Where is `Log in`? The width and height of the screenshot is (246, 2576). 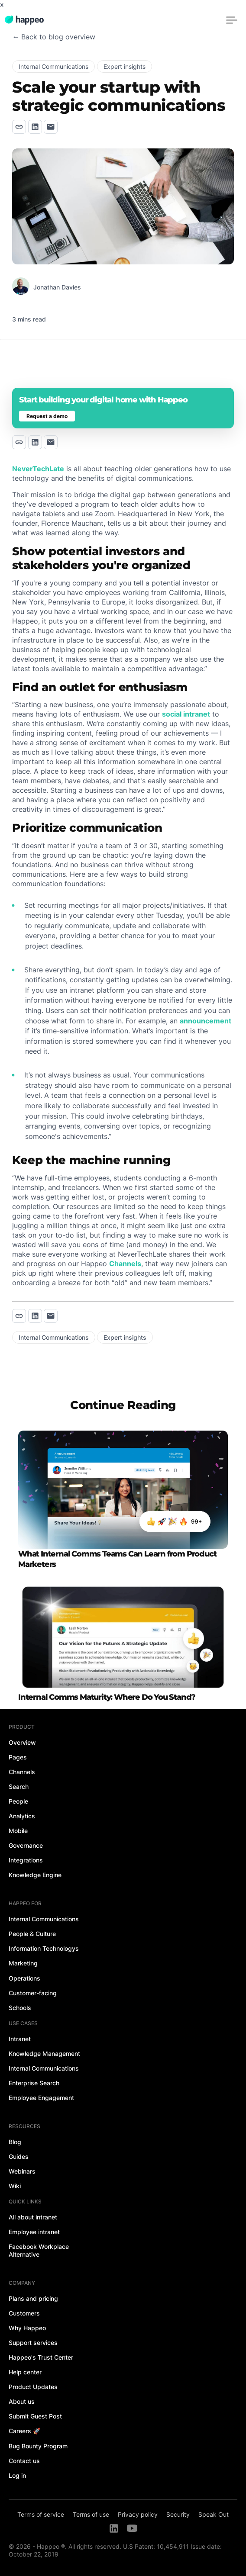 Log in is located at coordinates (17, 2475).